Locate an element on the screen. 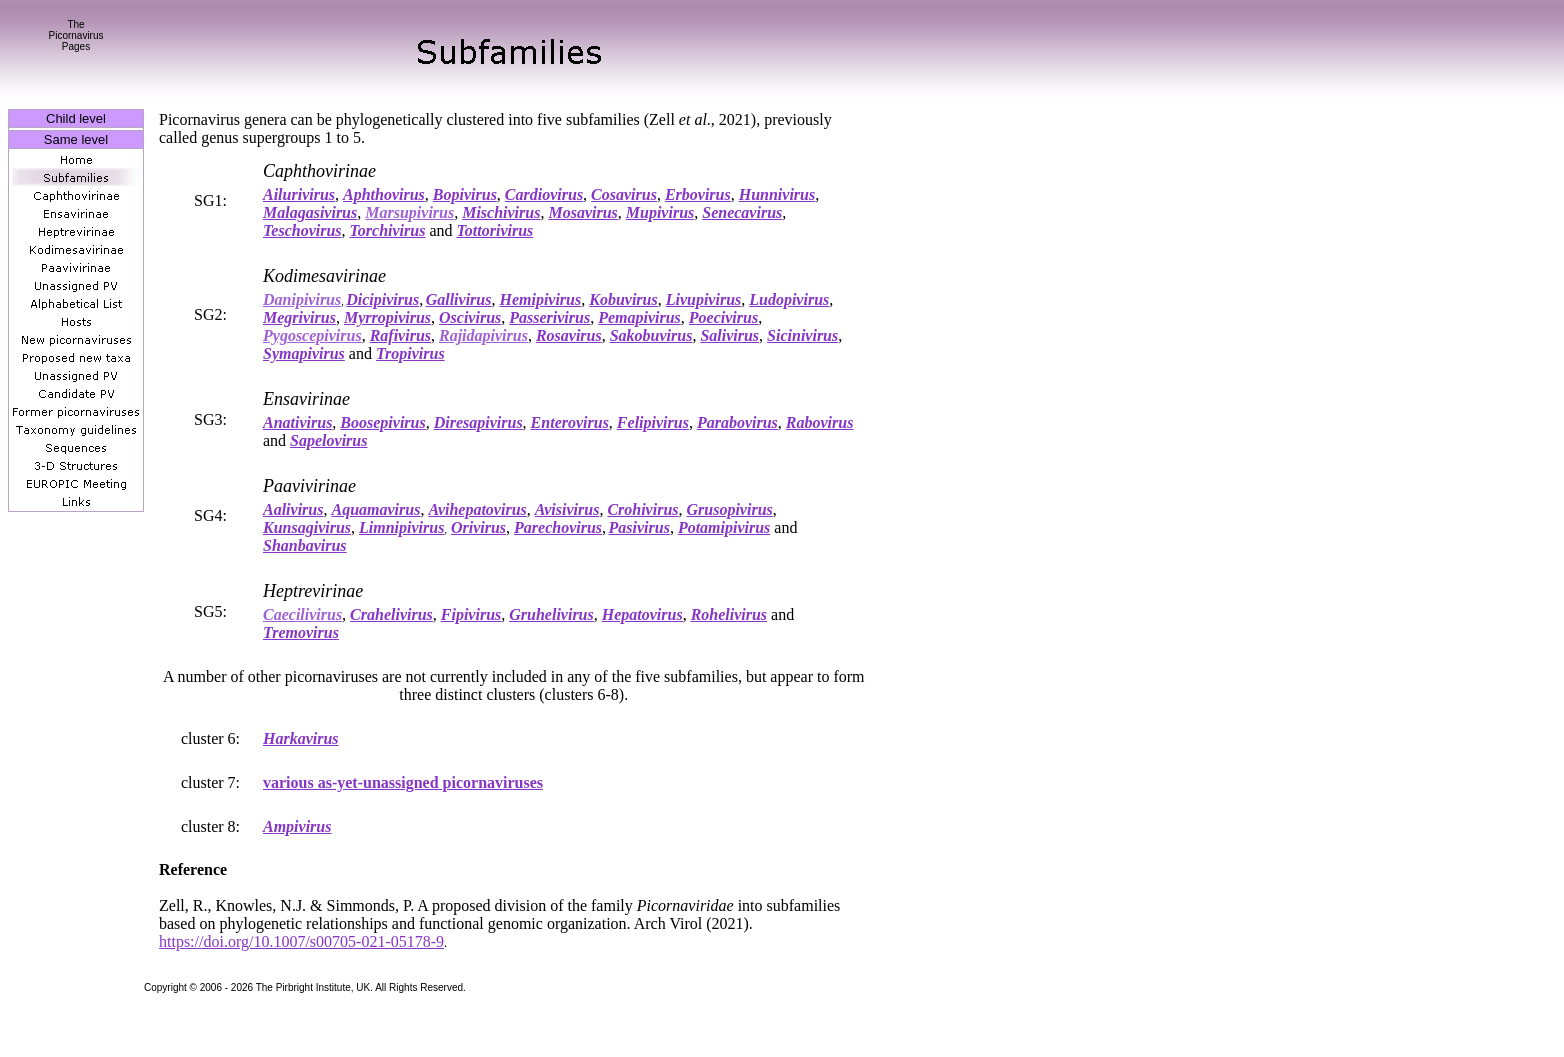  https://doi.org/10.1007/s00705-021-05178-9 is located at coordinates (301, 941).